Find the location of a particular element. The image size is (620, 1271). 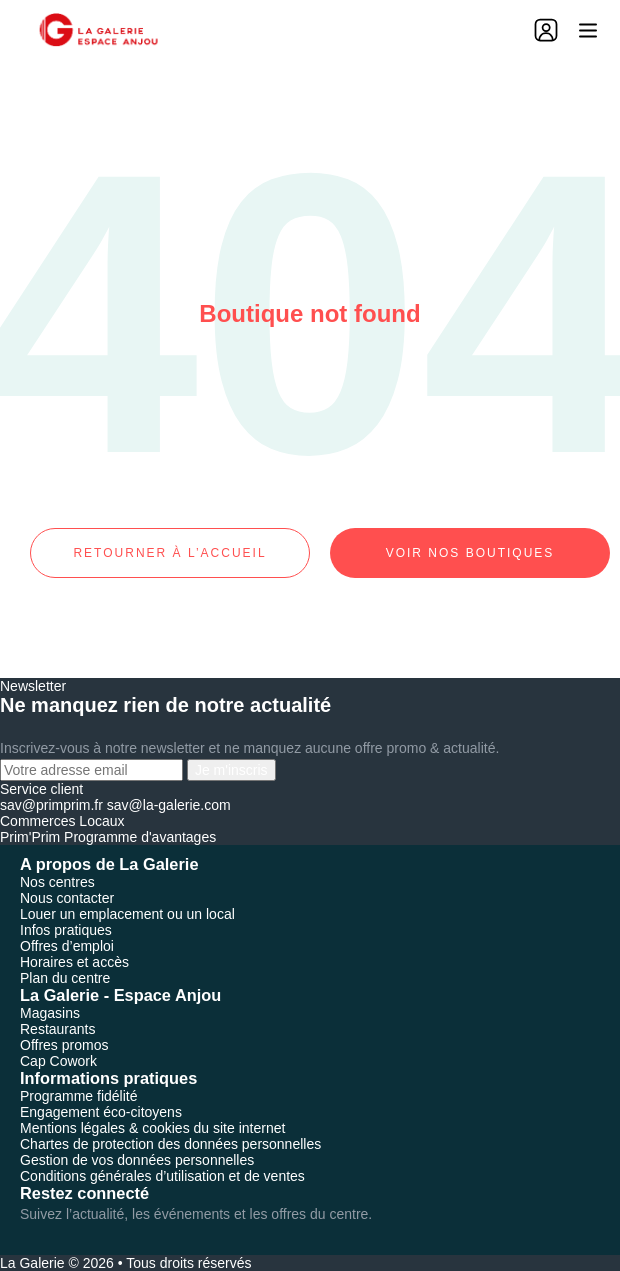

Engagement éco-citoyens is located at coordinates (101, 1112).